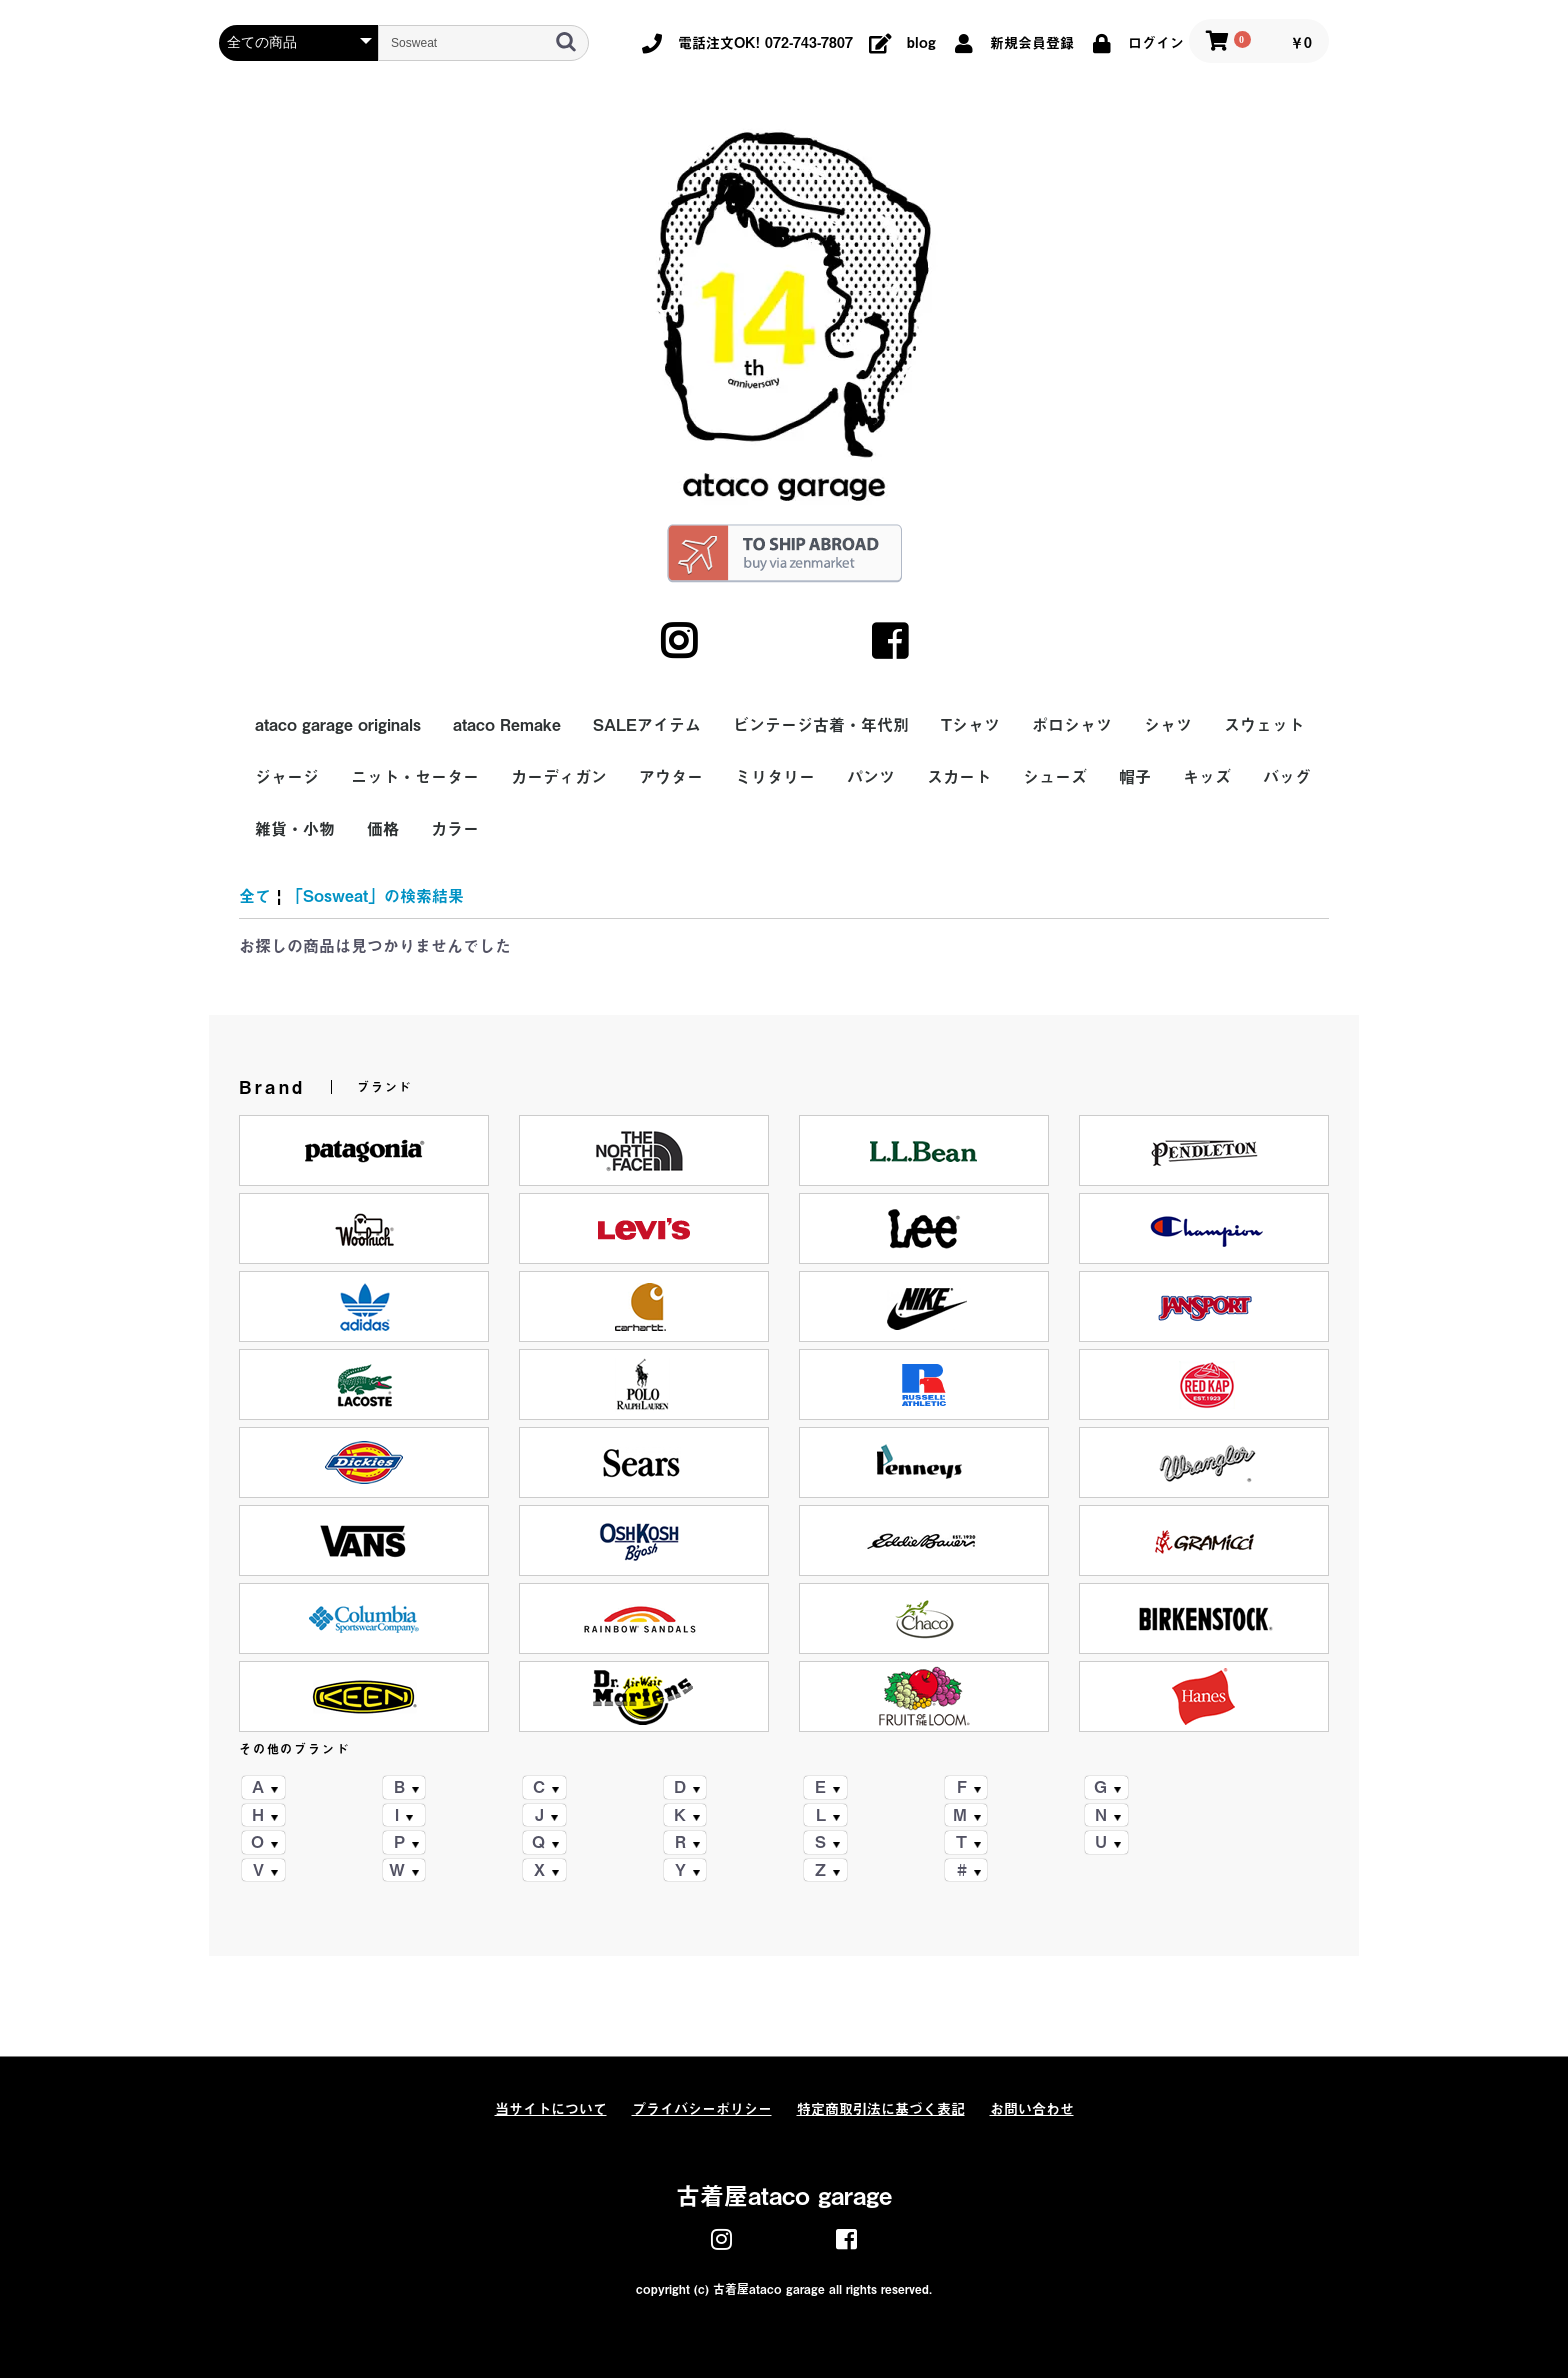  Describe the element at coordinates (784, 2196) in the screenshot. I see `古着屋ataco garage` at that location.